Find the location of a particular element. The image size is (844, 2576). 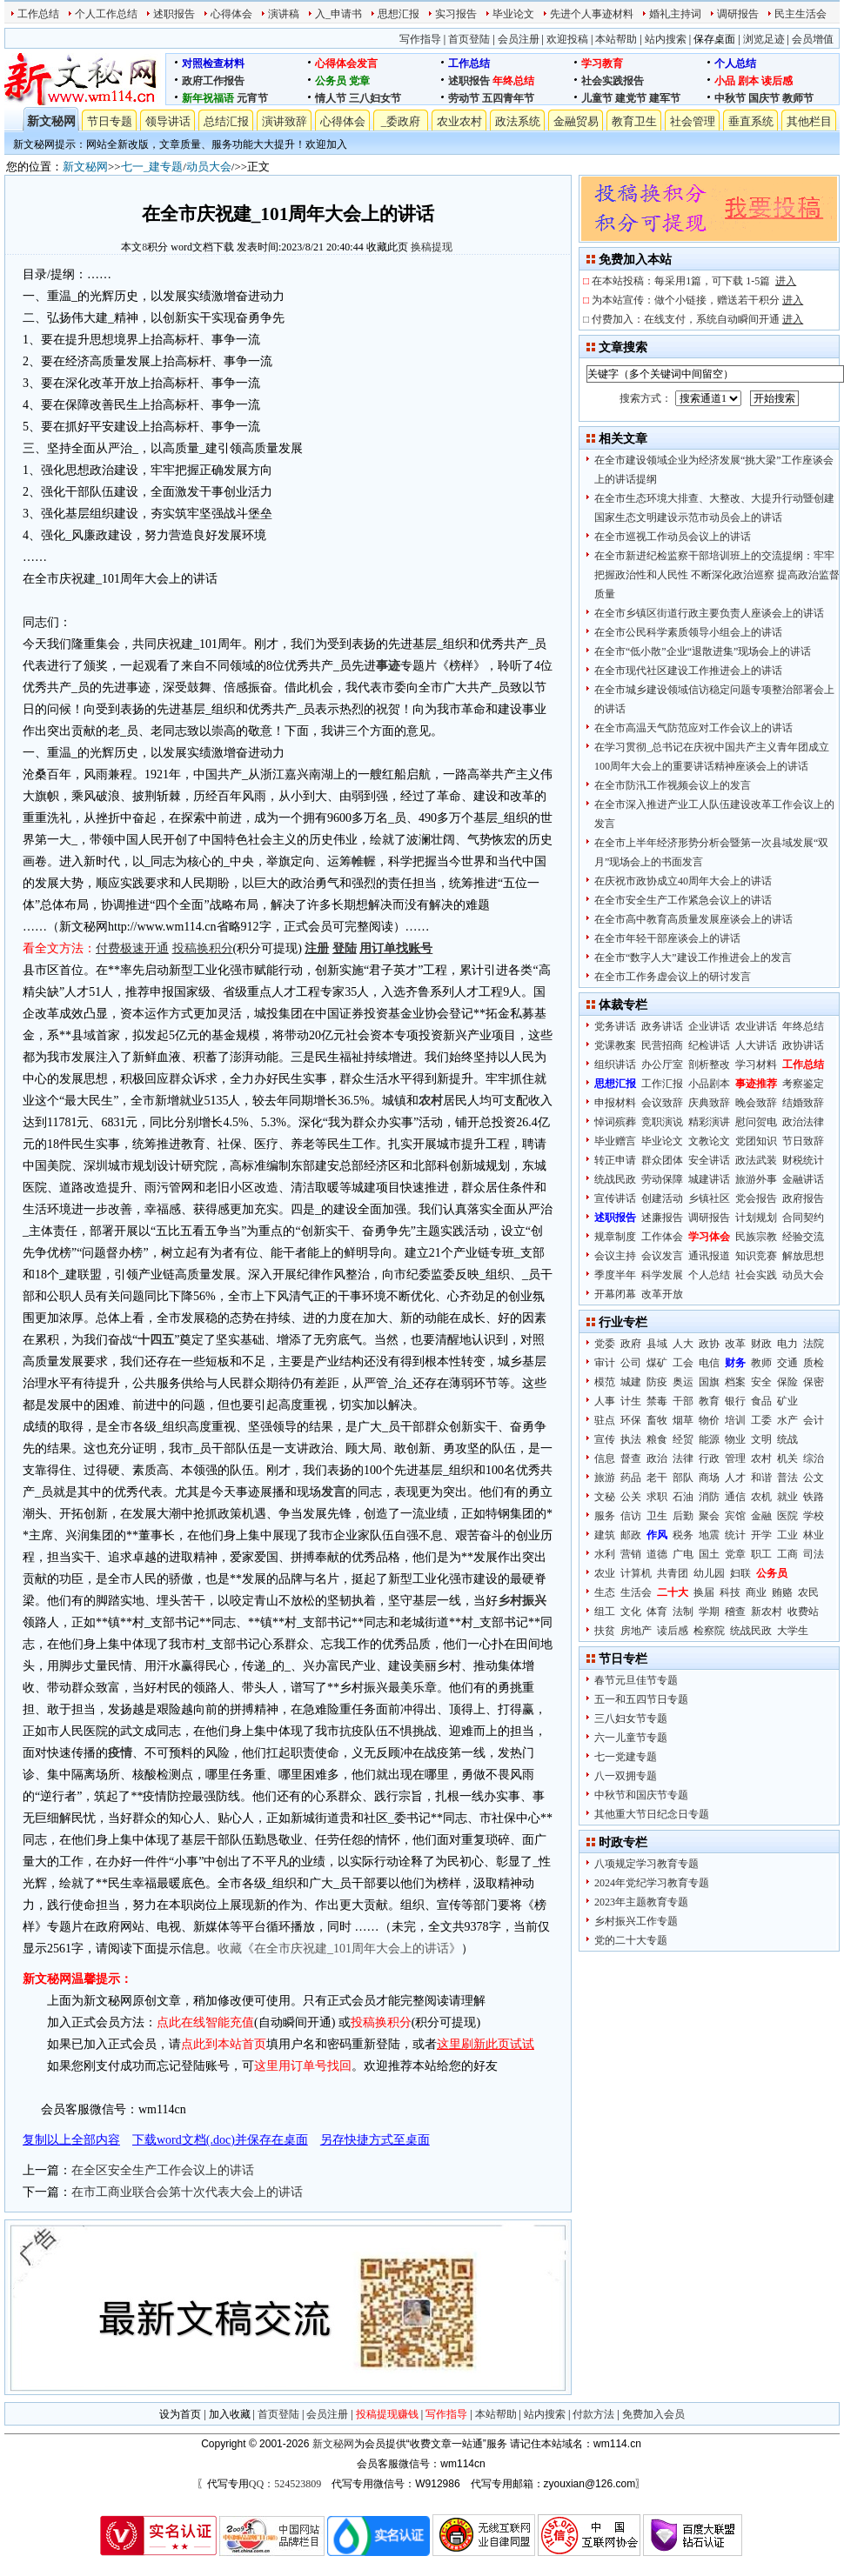

在全市“低小散”企业“退散进集”现场会上的讲话 is located at coordinates (702, 651).